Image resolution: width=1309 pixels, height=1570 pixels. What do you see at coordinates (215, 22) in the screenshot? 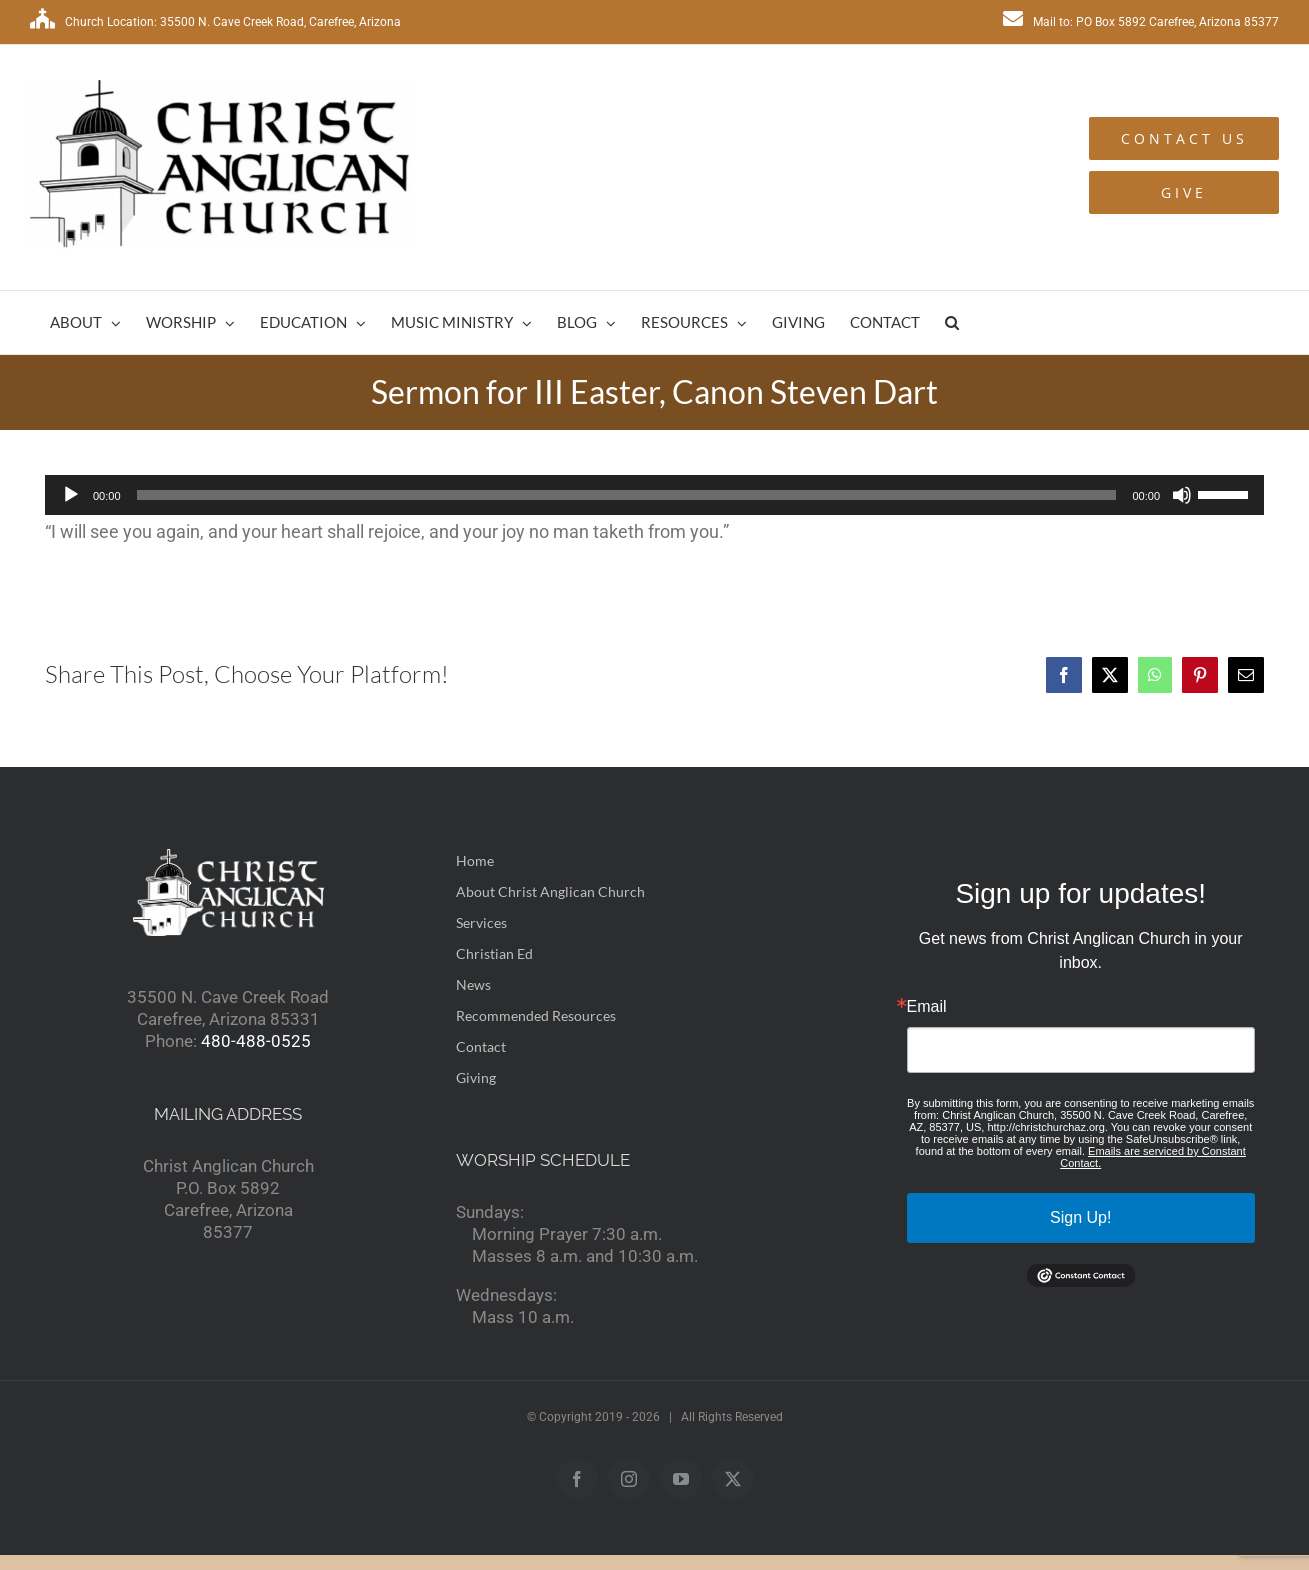
I see `Church Location: 35500 N. Cave Creek Road, Carefree, Arizona` at bounding box center [215, 22].